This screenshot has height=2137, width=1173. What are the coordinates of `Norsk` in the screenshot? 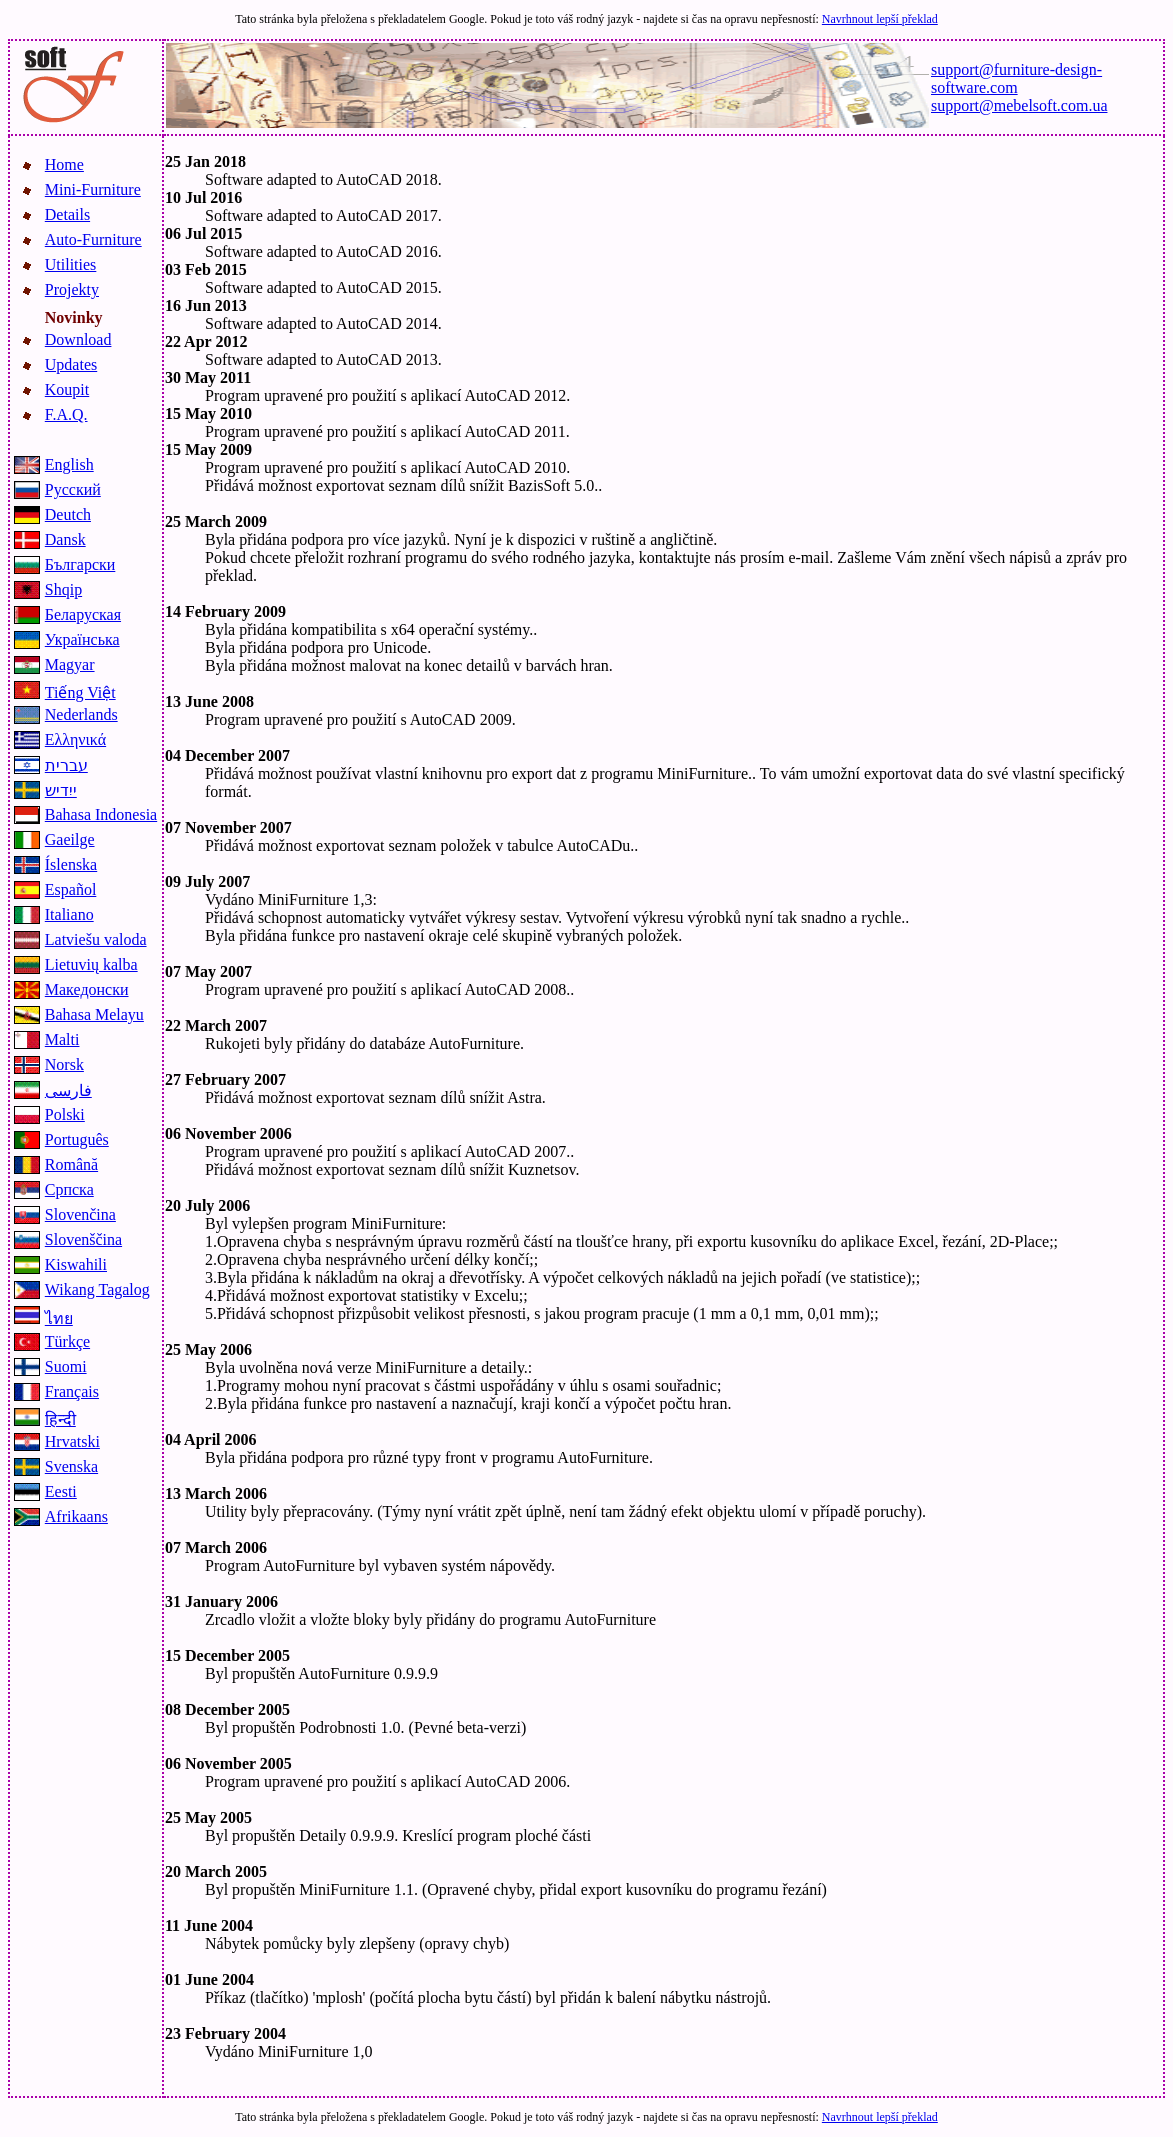 It's located at (64, 1064).